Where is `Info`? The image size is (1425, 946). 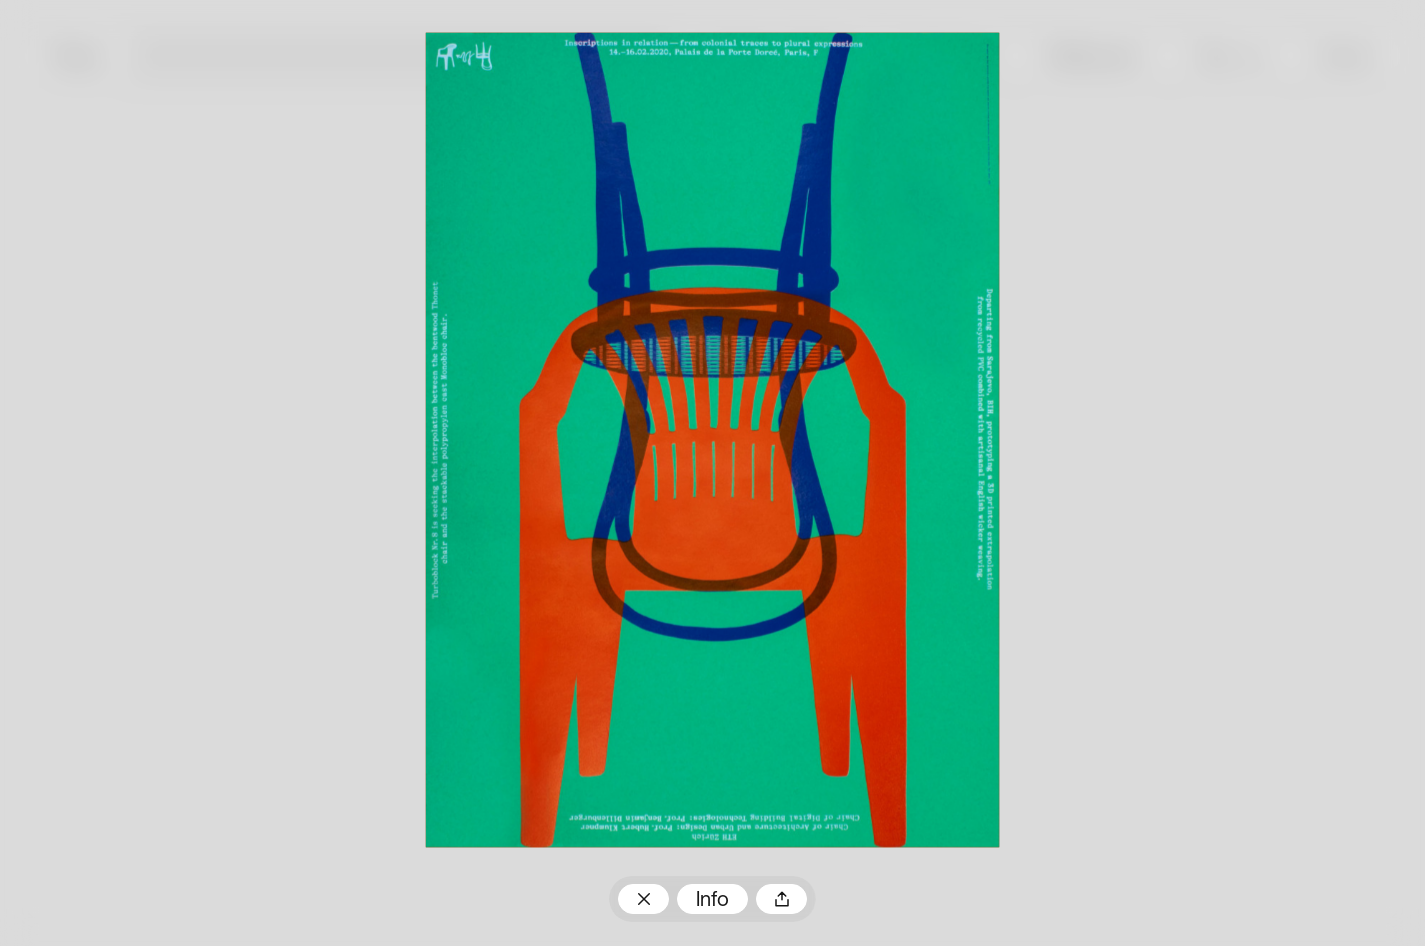
Info is located at coordinates (712, 901).